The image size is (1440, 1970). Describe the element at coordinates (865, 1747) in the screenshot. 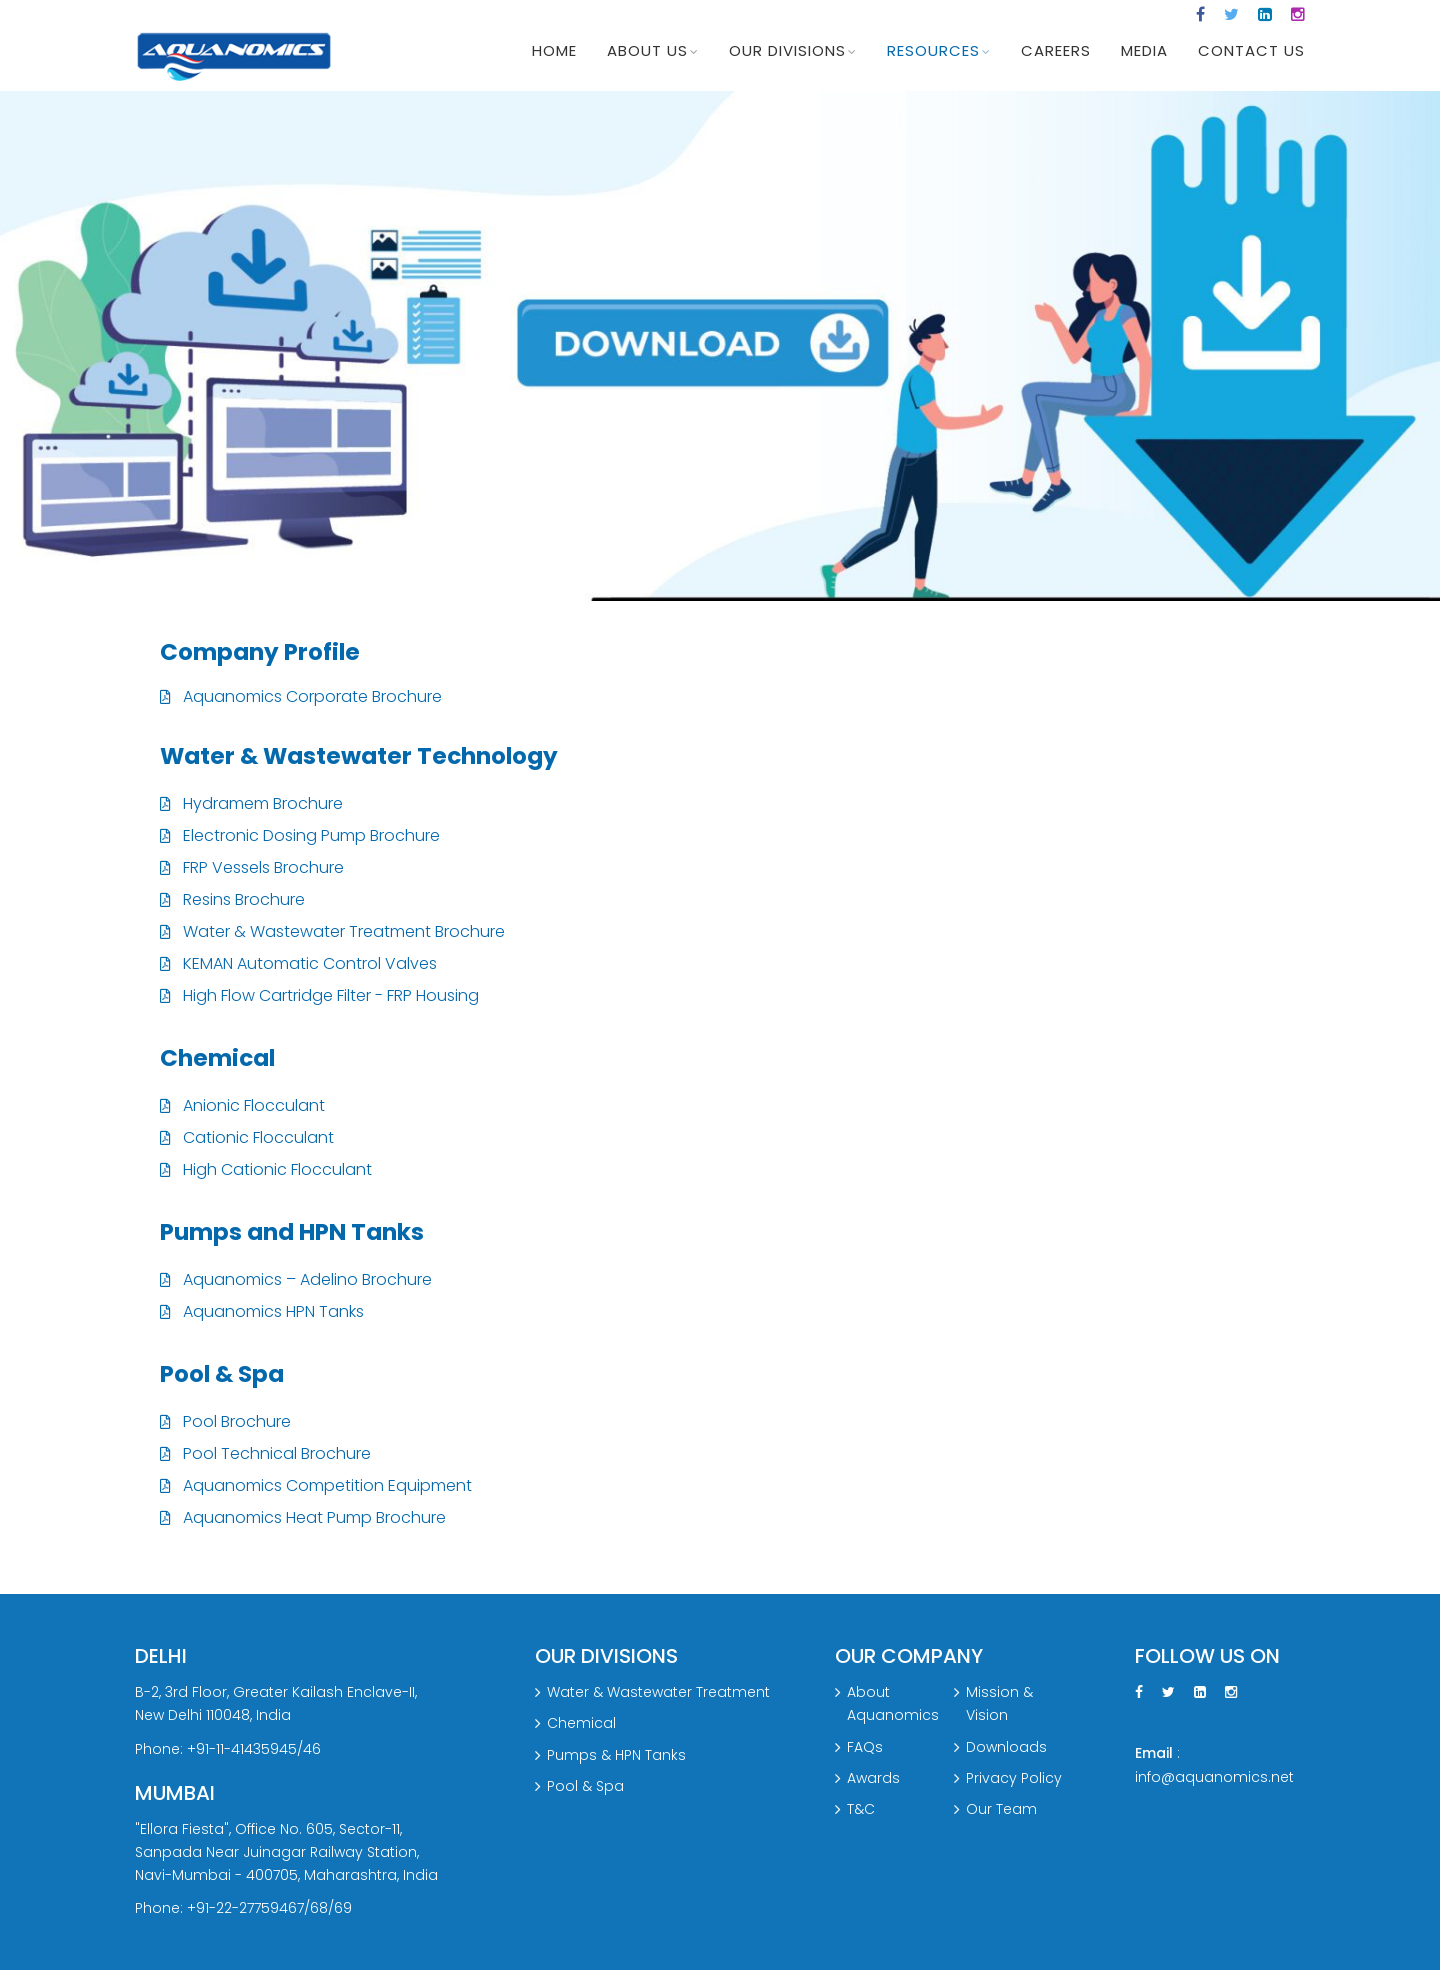

I see `FAQs` at that location.